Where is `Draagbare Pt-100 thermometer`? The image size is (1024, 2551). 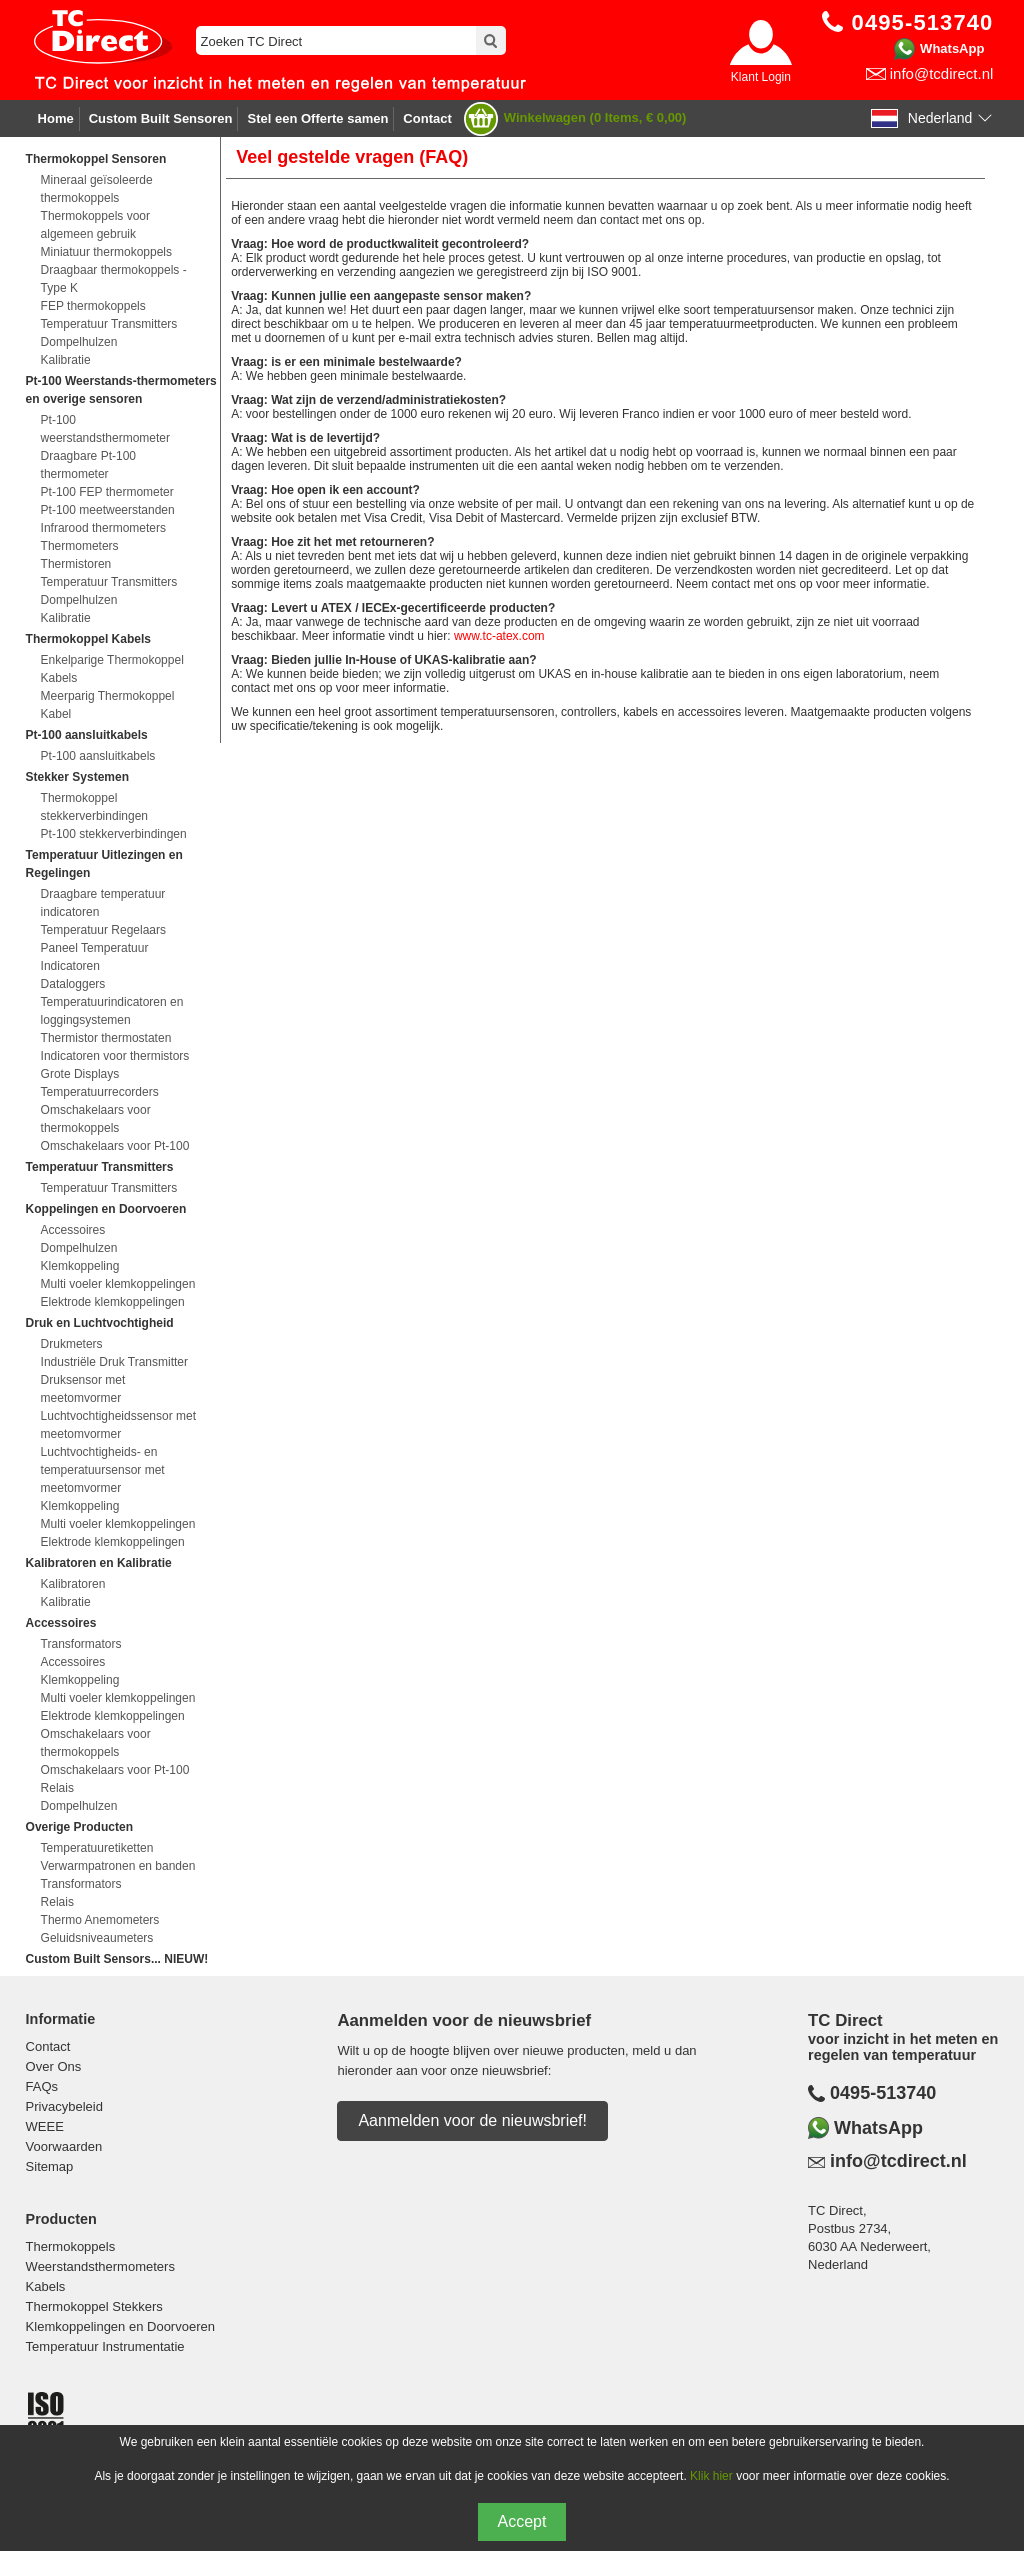 Draagbare Pt-100 thermometer is located at coordinates (88, 465).